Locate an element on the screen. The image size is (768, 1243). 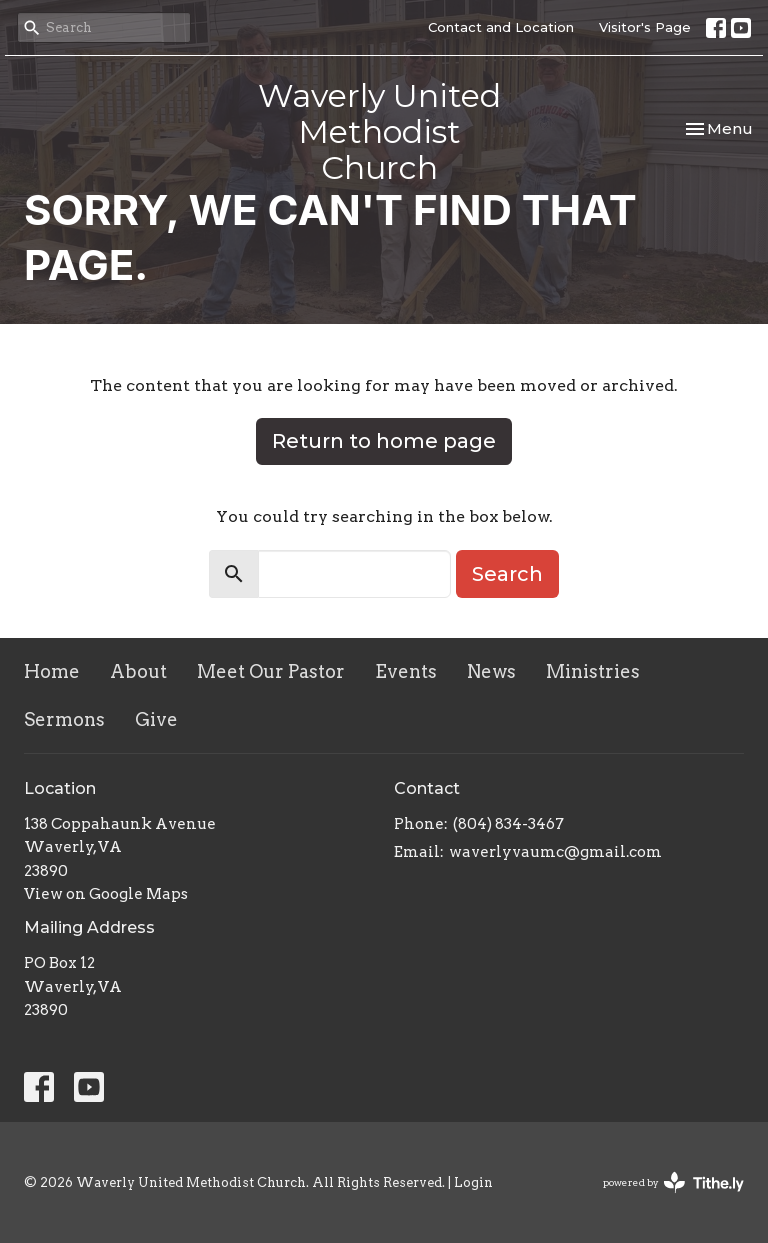
powered by is located at coordinates (673, 1182).